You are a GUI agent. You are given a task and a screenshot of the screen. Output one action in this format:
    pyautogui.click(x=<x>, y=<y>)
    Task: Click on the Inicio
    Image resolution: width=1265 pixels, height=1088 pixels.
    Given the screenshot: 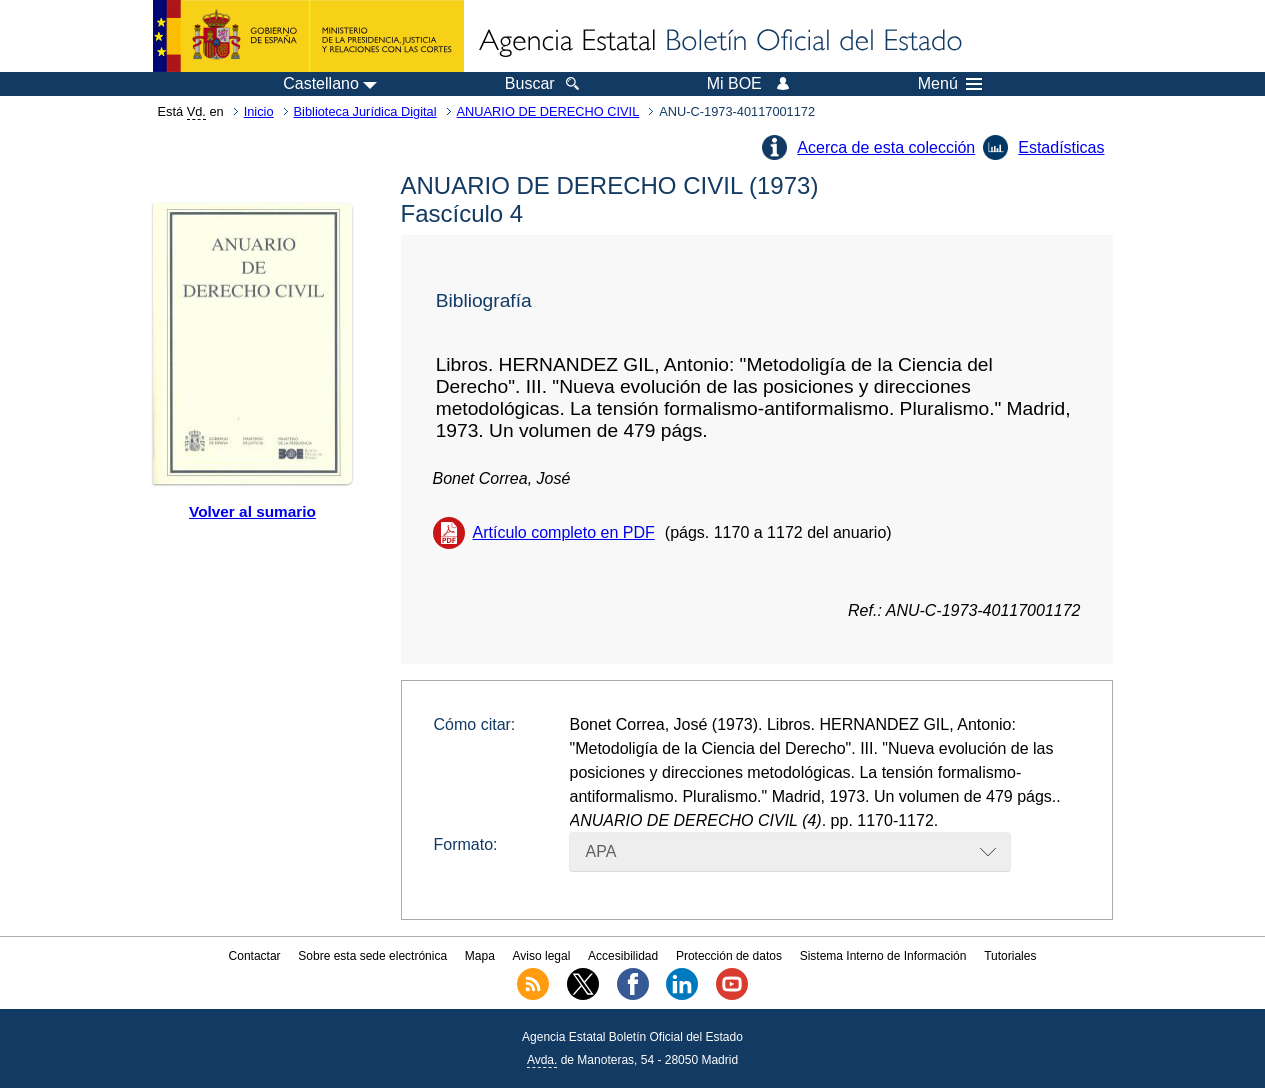 What is the action you would take?
    pyautogui.click(x=259, y=111)
    